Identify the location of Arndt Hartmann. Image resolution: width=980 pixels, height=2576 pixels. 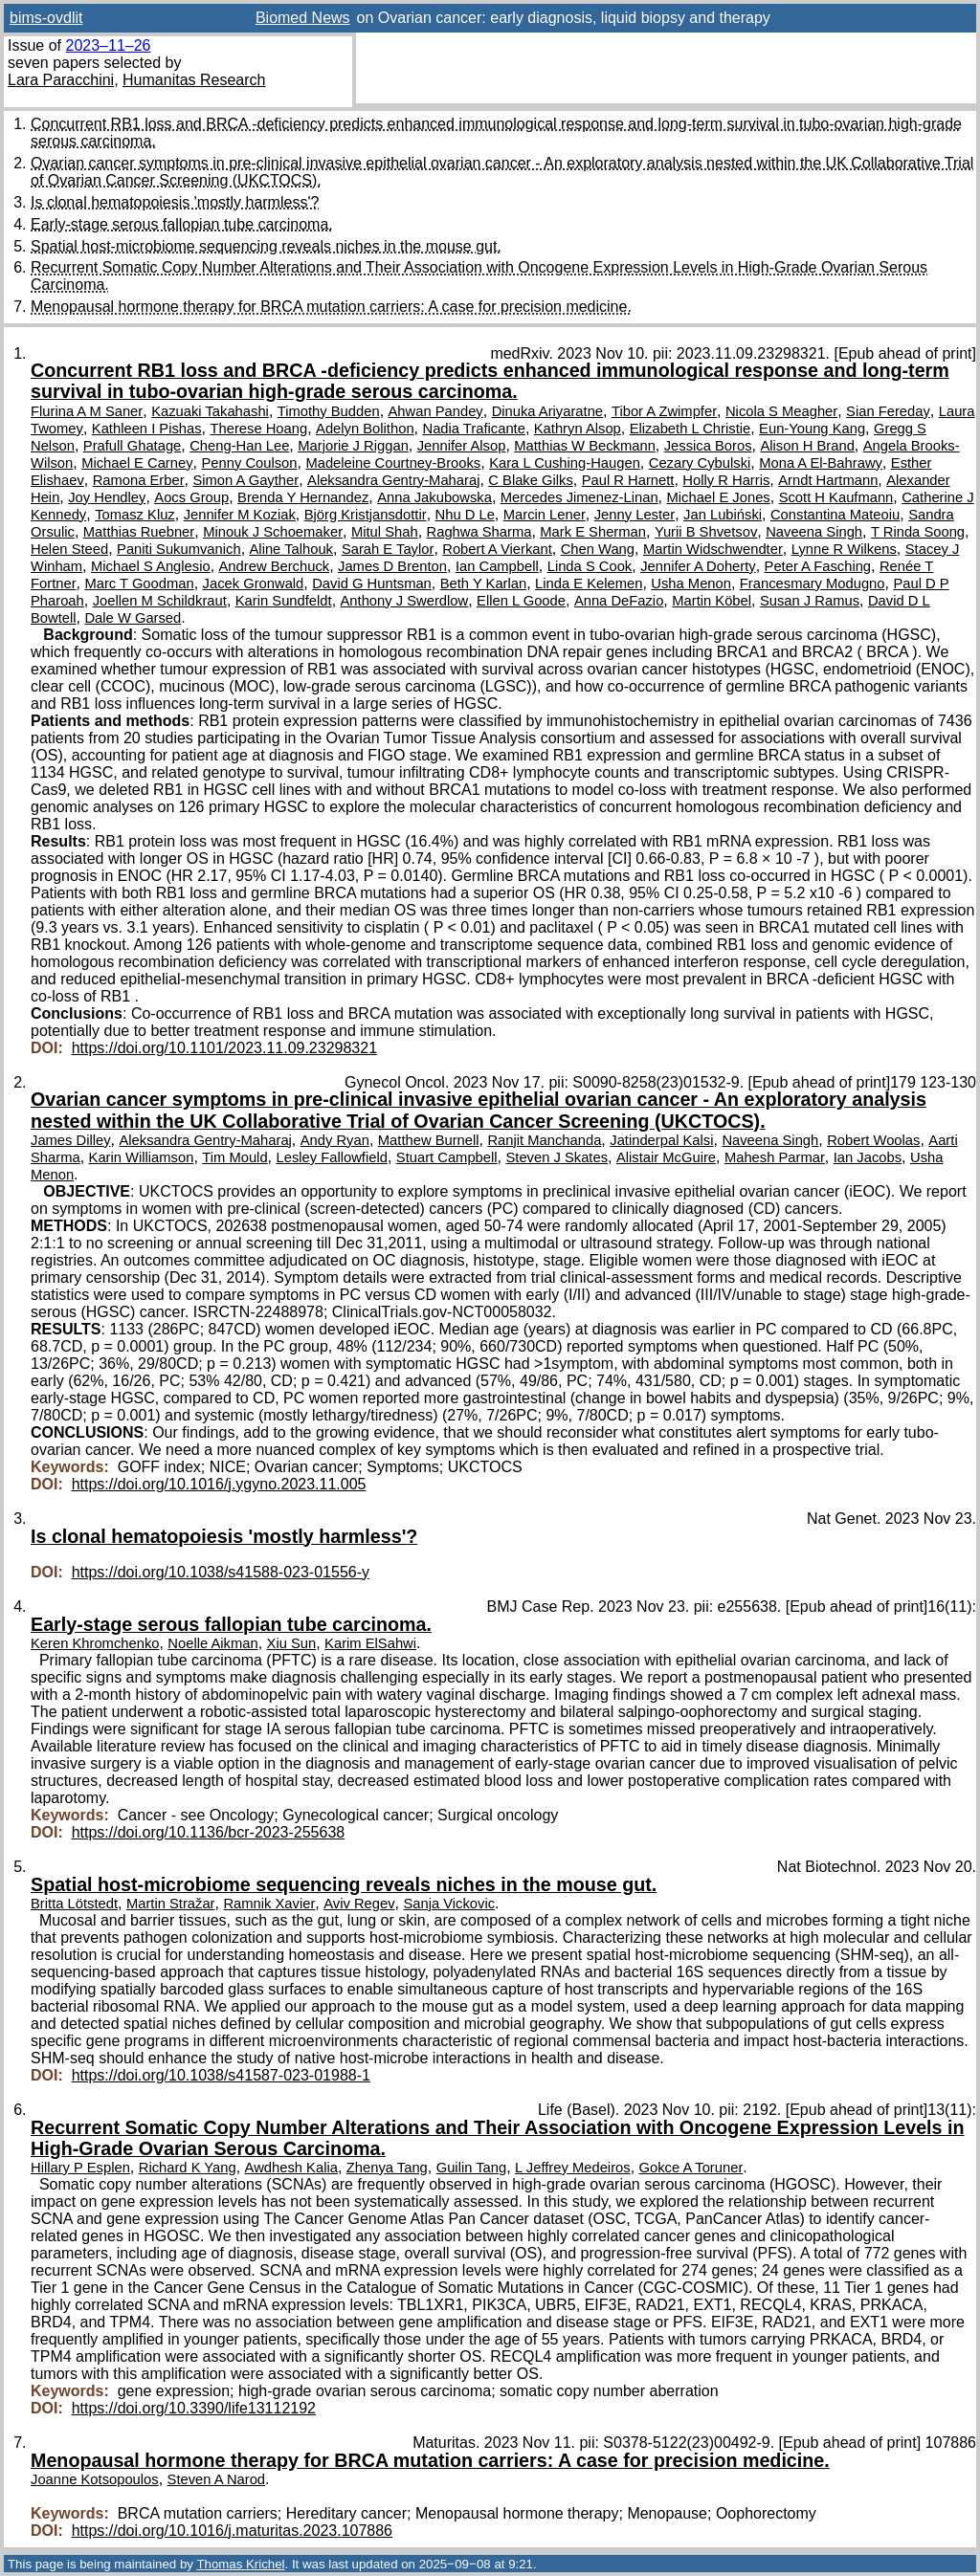
(828, 480).